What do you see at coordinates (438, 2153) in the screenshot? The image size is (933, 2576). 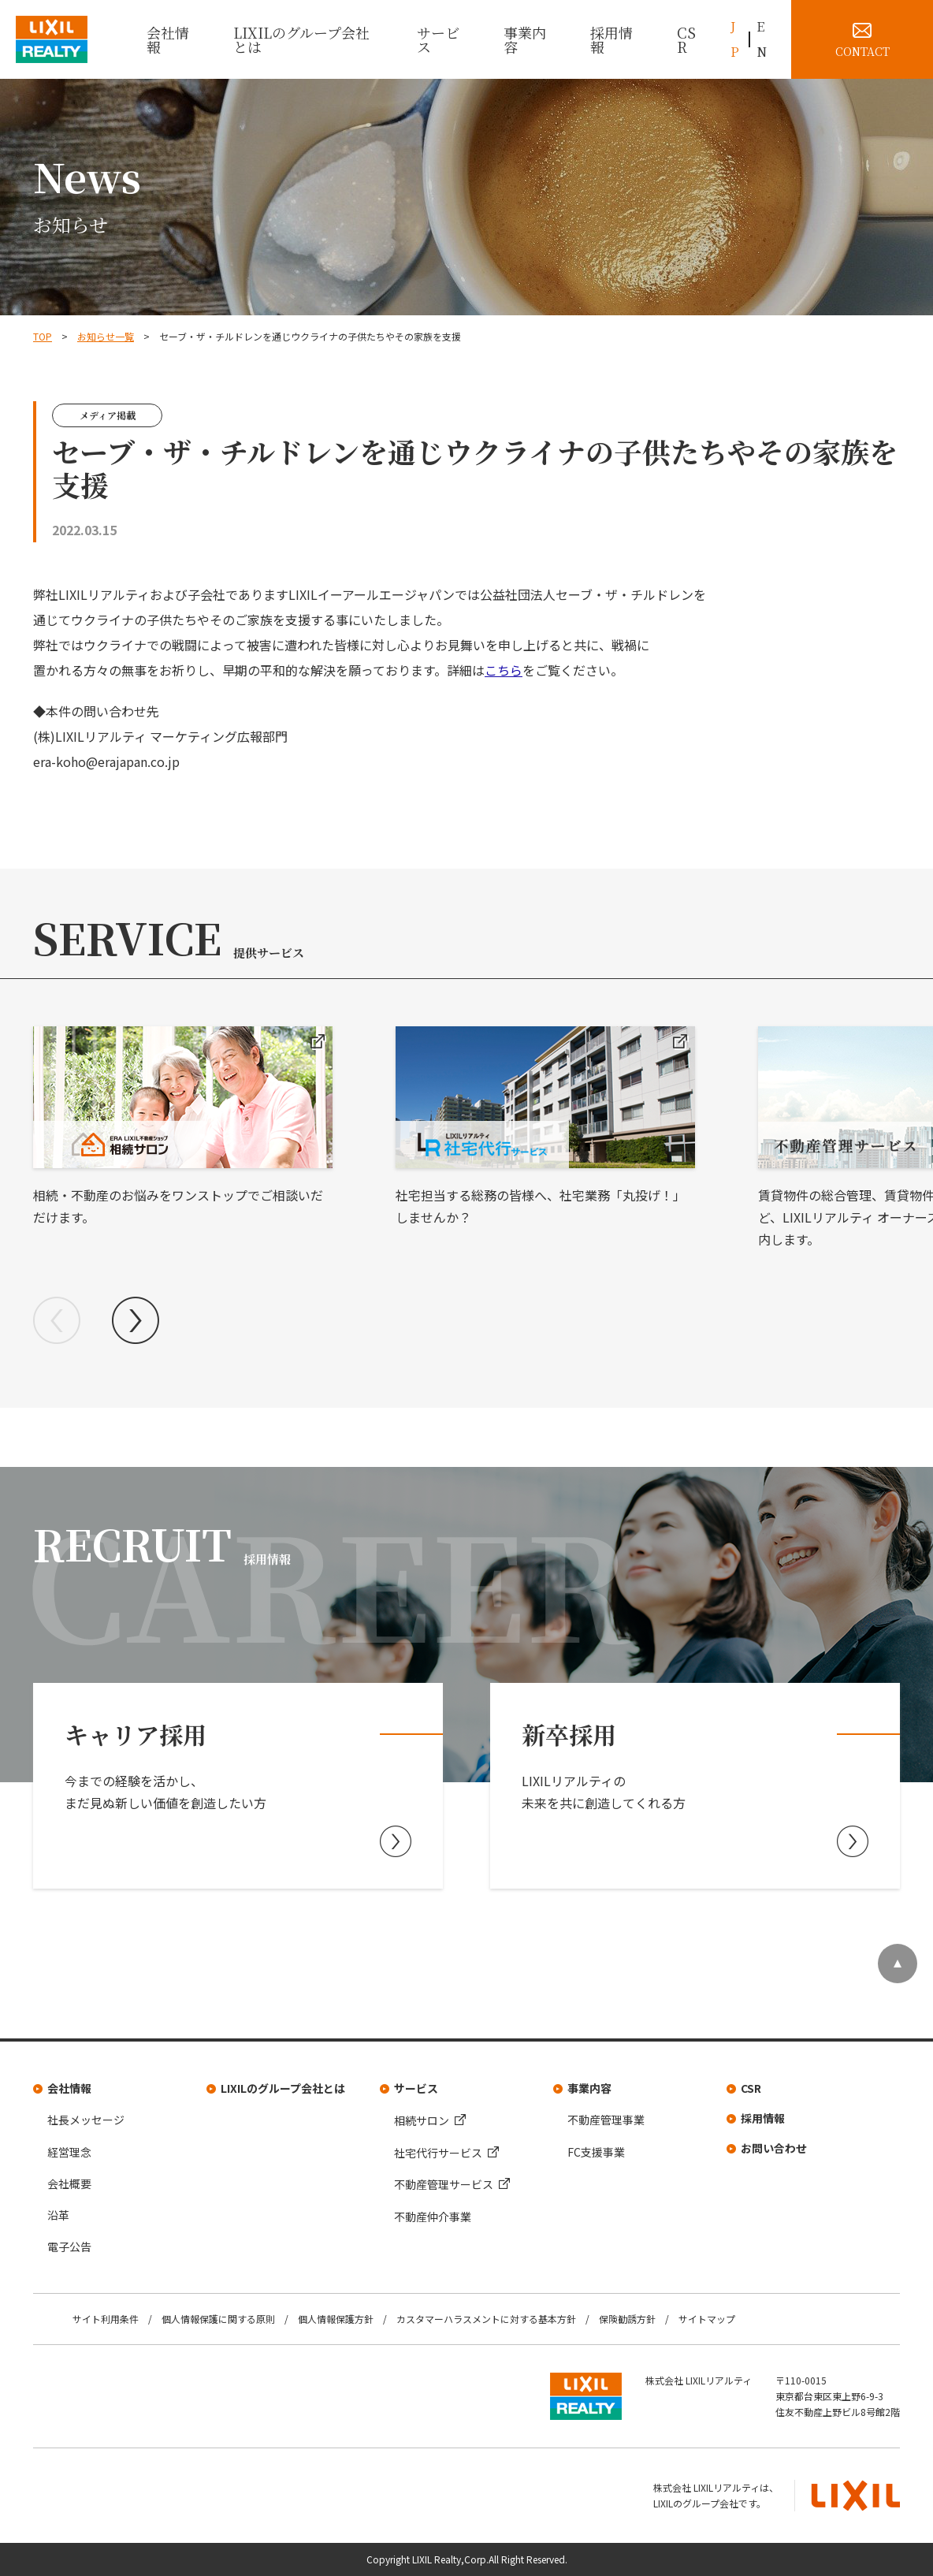 I see `社宅代行サービス` at bounding box center [438, 2153].